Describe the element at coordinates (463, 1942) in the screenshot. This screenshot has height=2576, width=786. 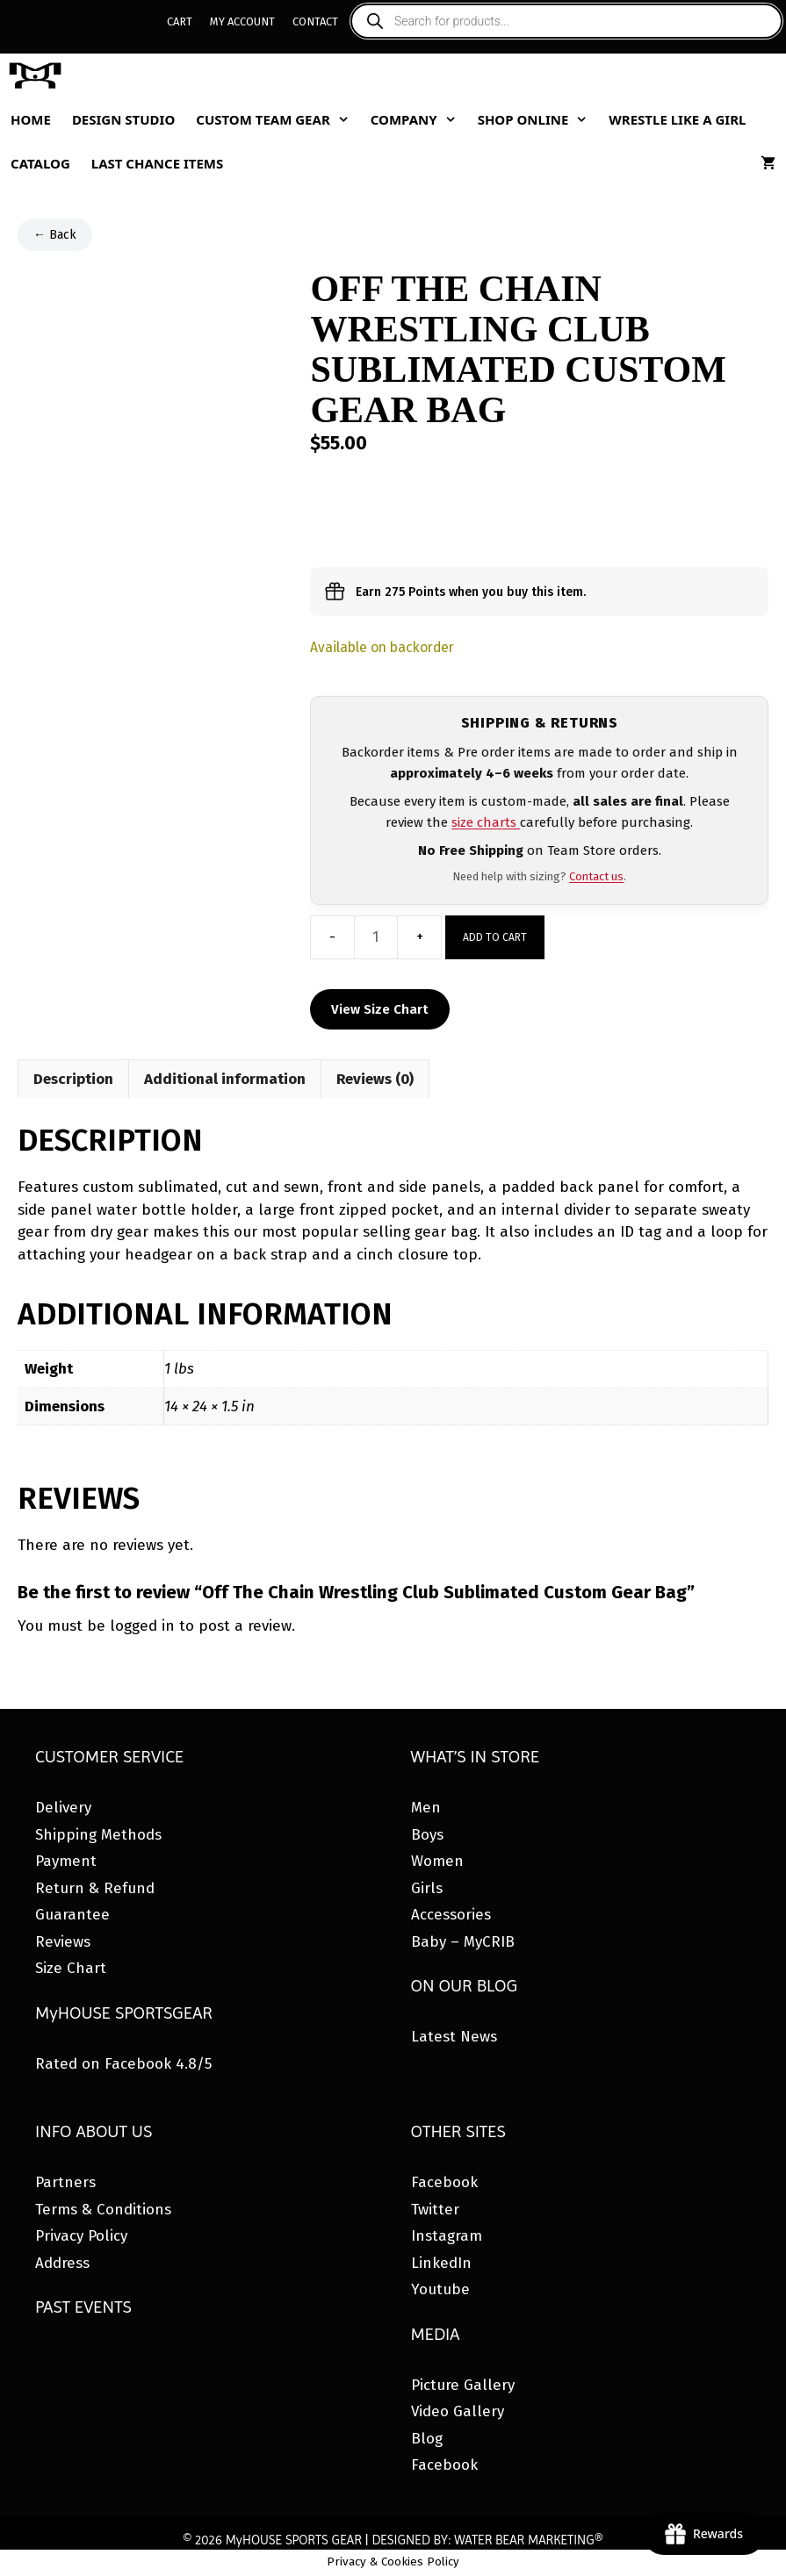
I see `Baby – MyCRIB` at that location.